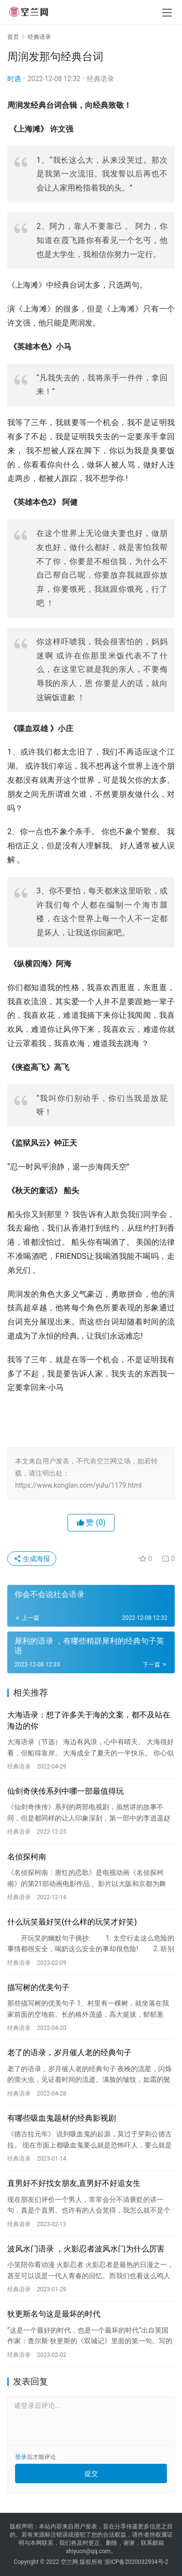 This screenshot has height=2576, width=182. I want to click on 狄更斯名句这是最坏的时代, so click(53, 2313).